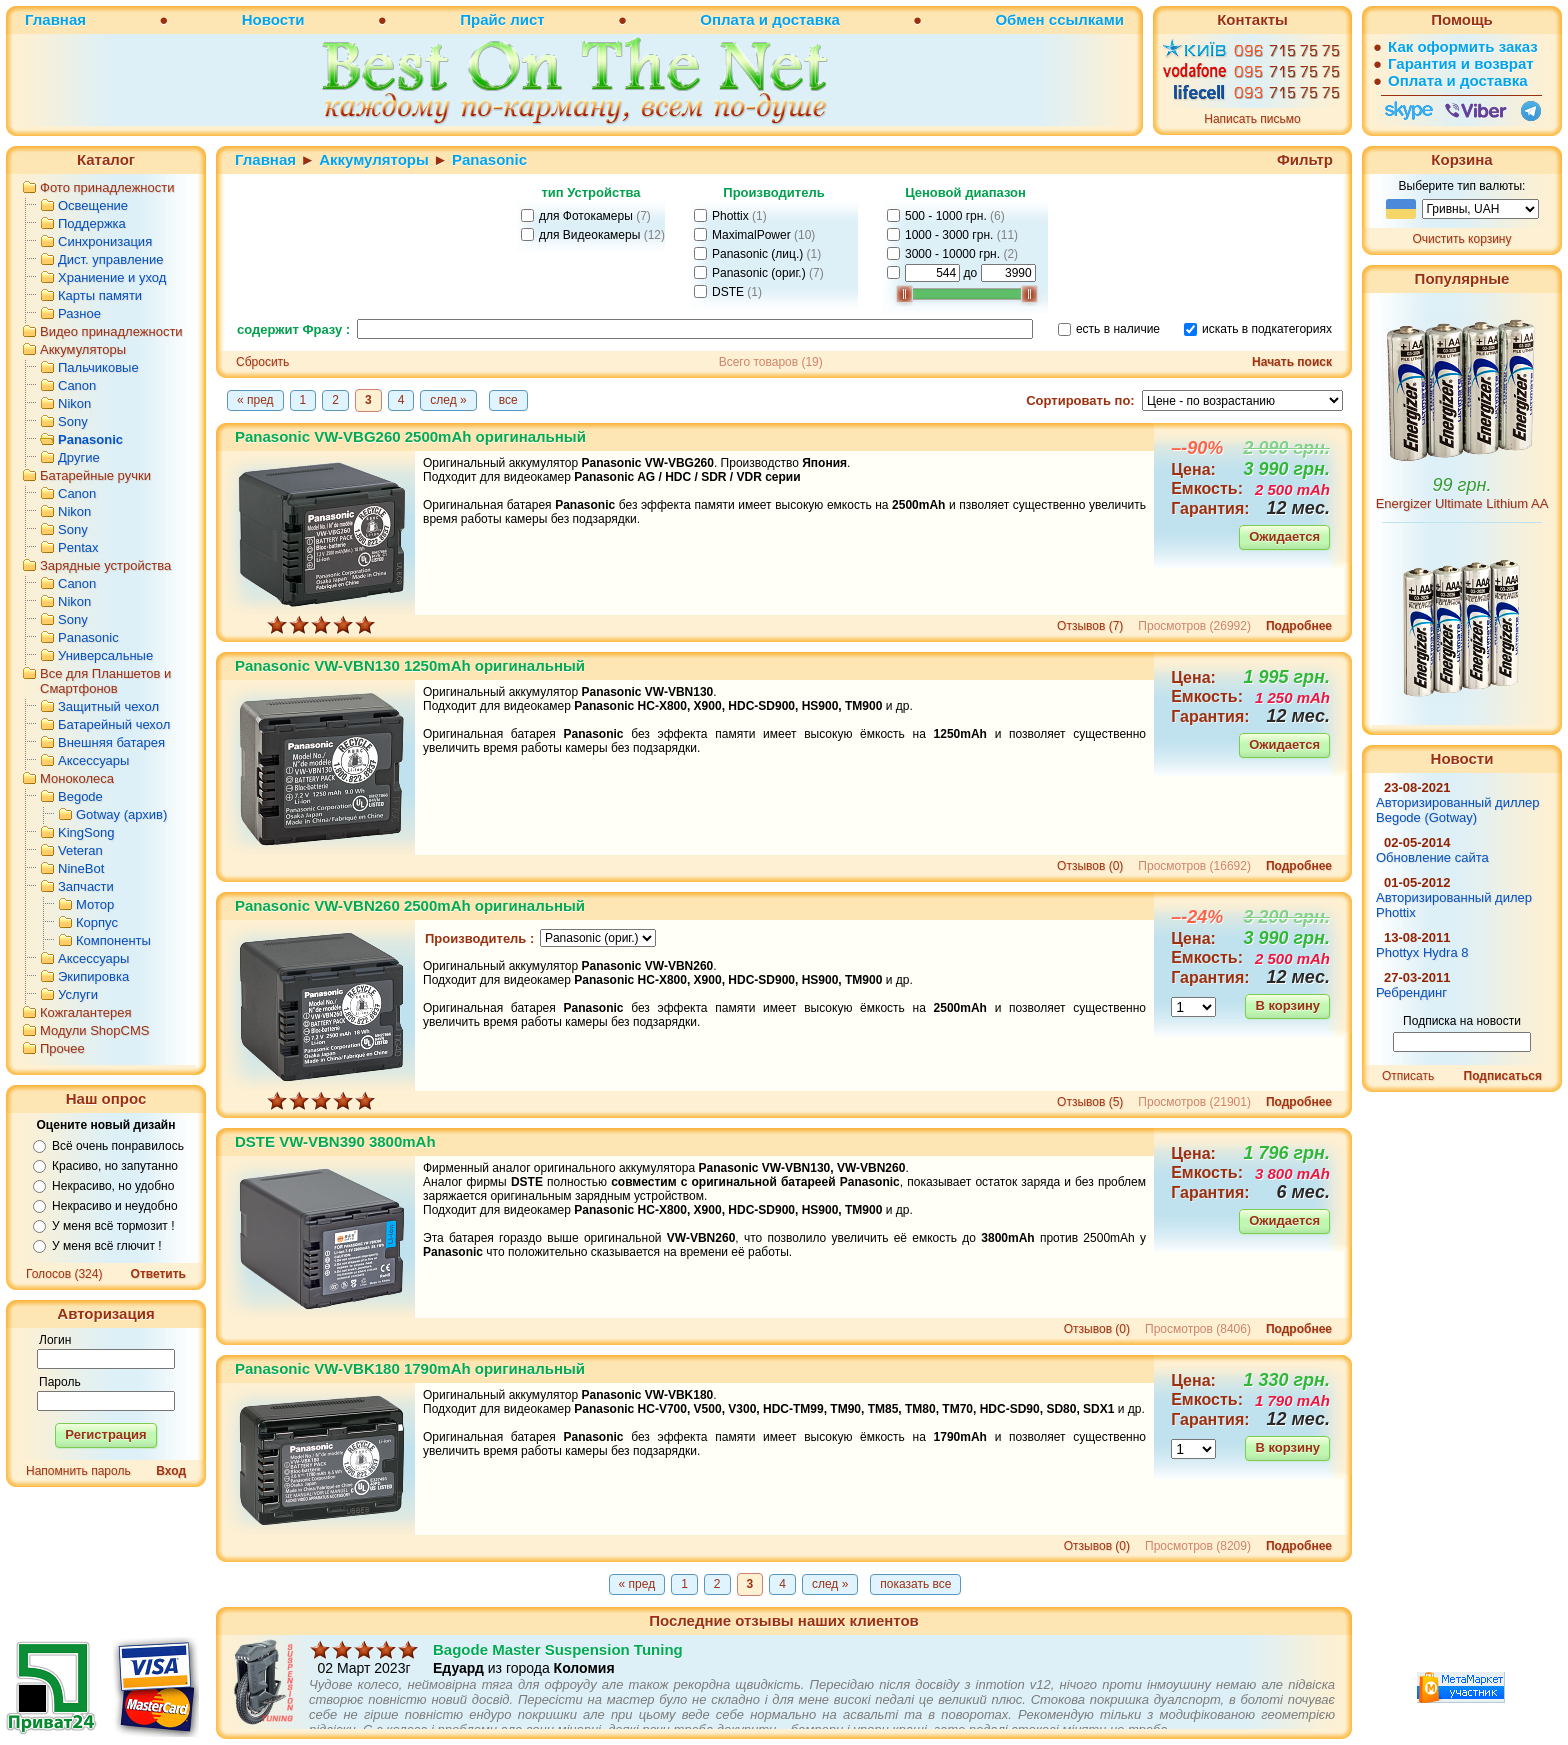  Describe the element at coordinates (113, 940) in the screenshot. I see `Компоненты` at that location.